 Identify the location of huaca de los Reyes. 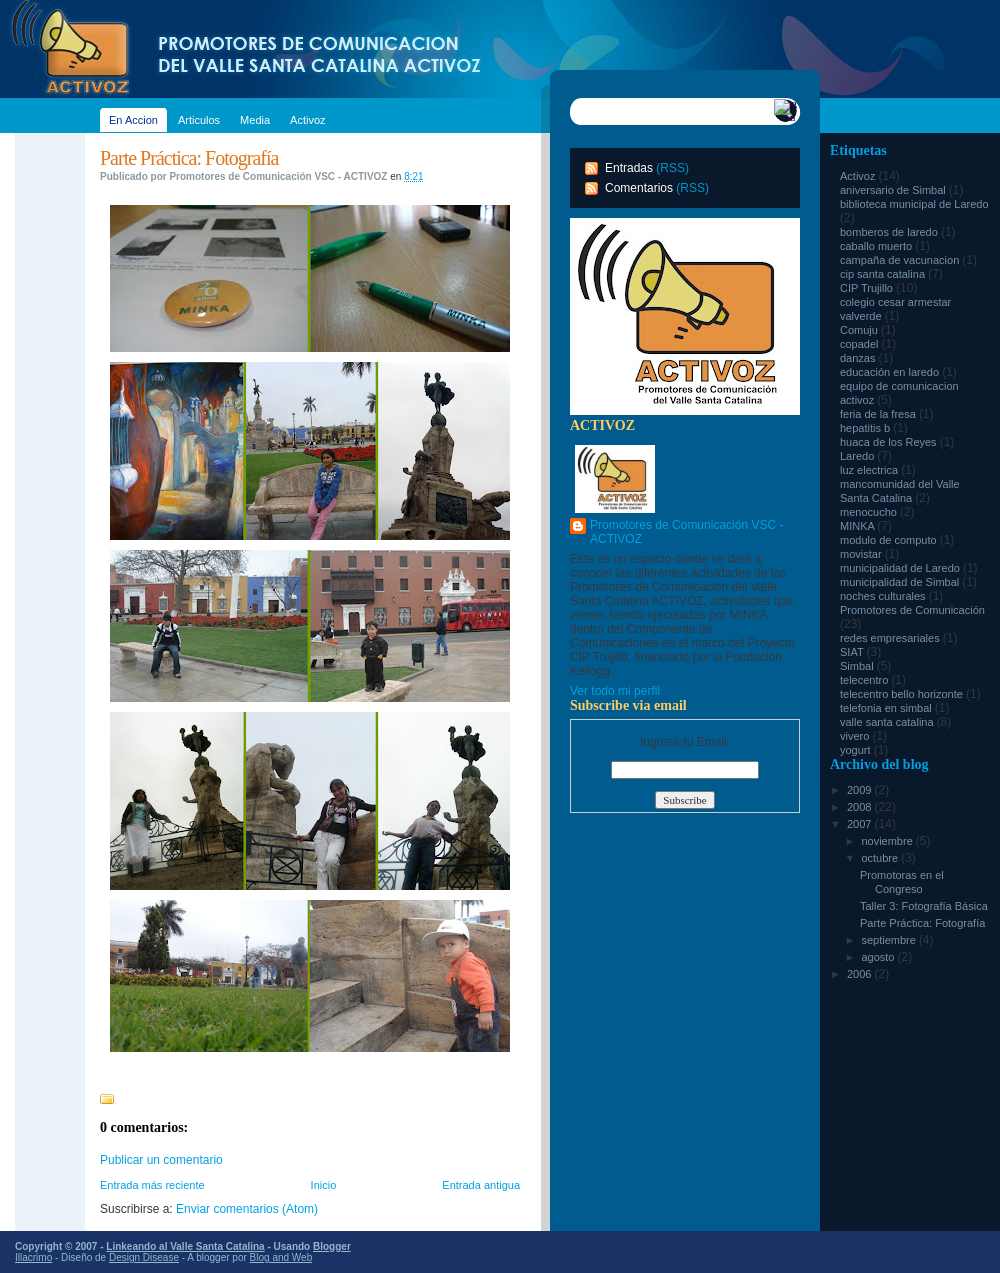
(890, 442).